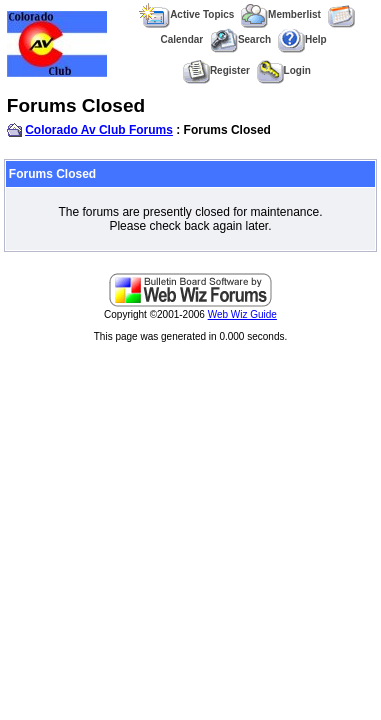  I want to click on Web Wiz Guide, so click(242, 314).